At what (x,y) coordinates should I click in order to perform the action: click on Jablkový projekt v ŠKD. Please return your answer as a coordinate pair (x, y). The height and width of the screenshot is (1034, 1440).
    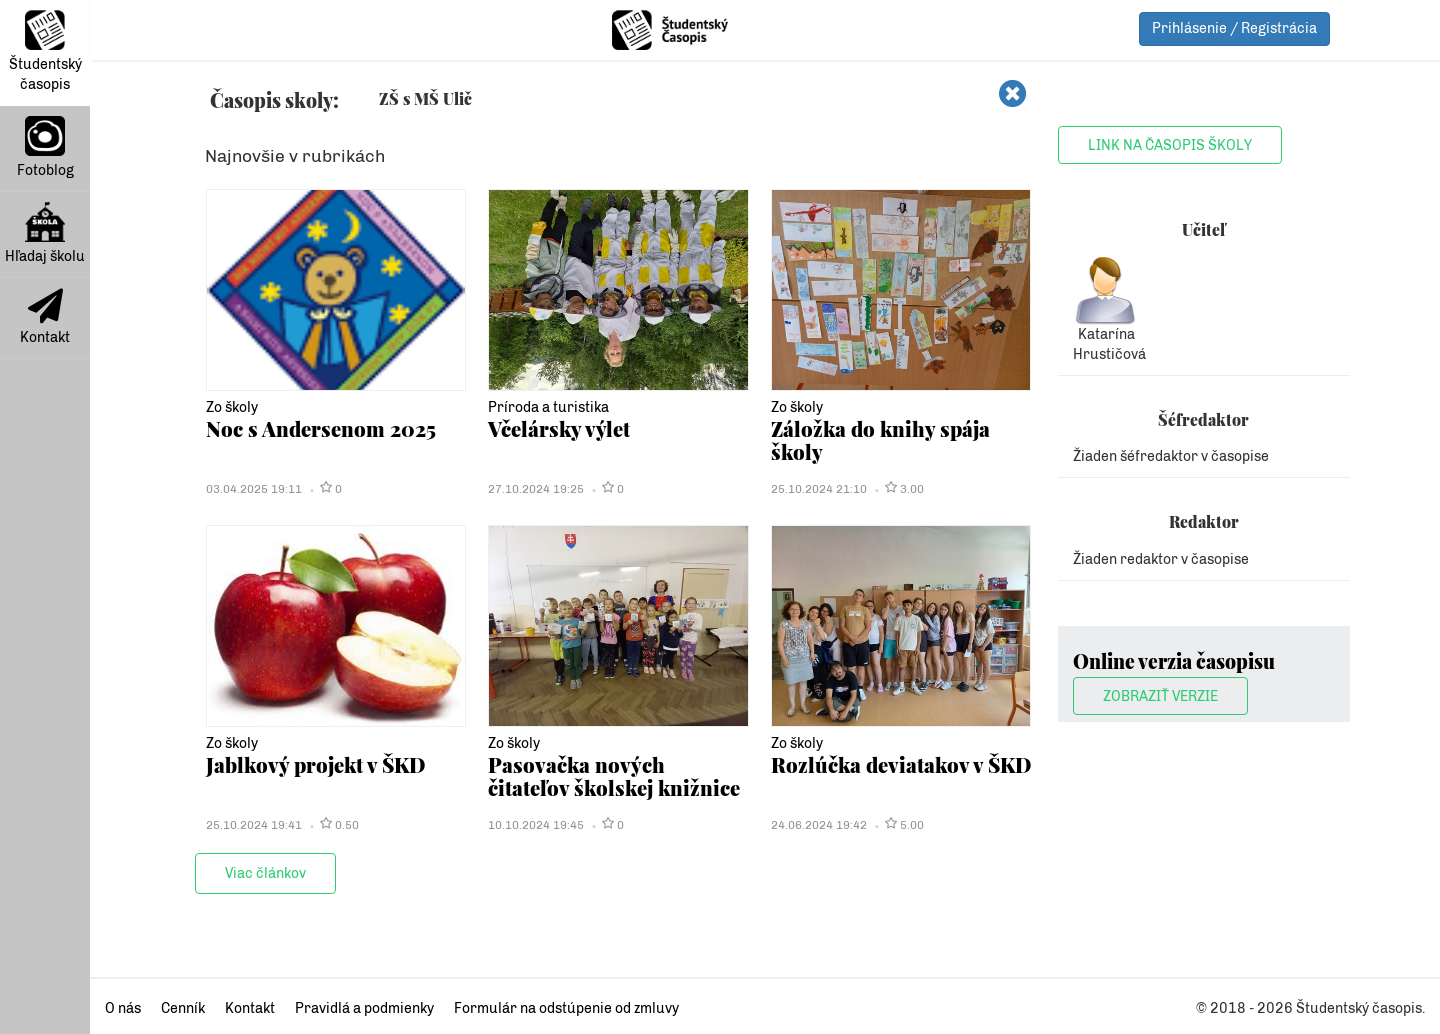
    Looking at the image, I should click on (315, 764).